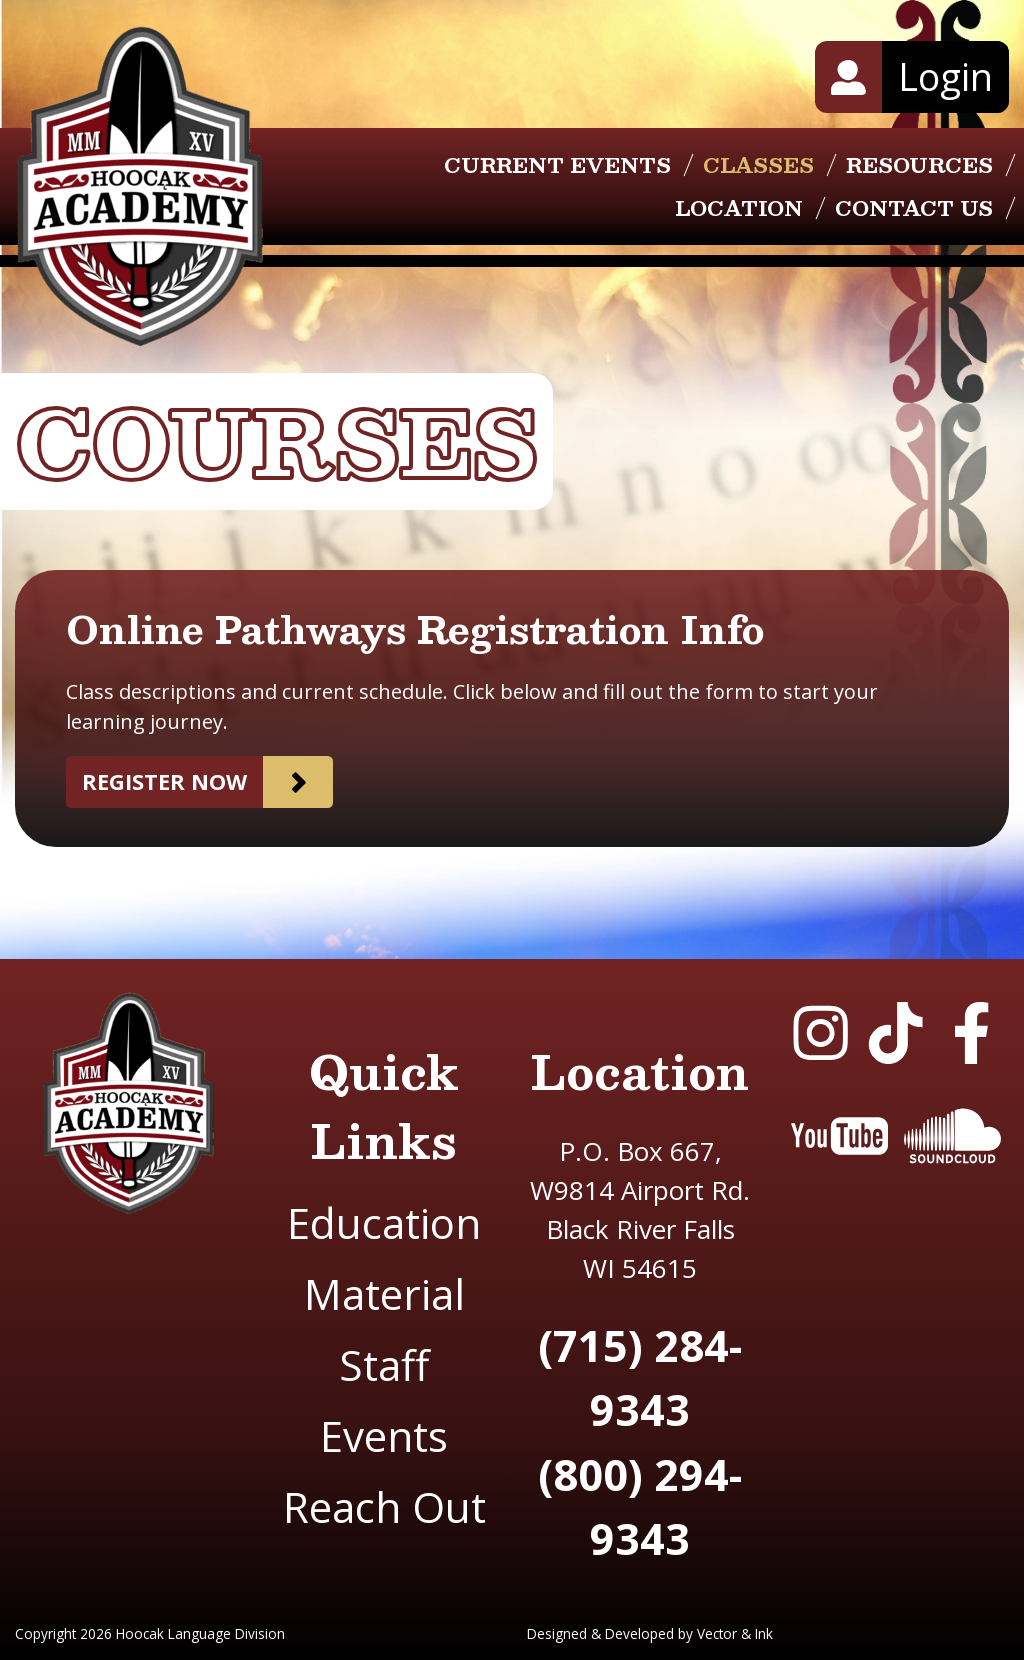 The image size is (1024, 1660). I want to click on Education, so click(384, 1222).